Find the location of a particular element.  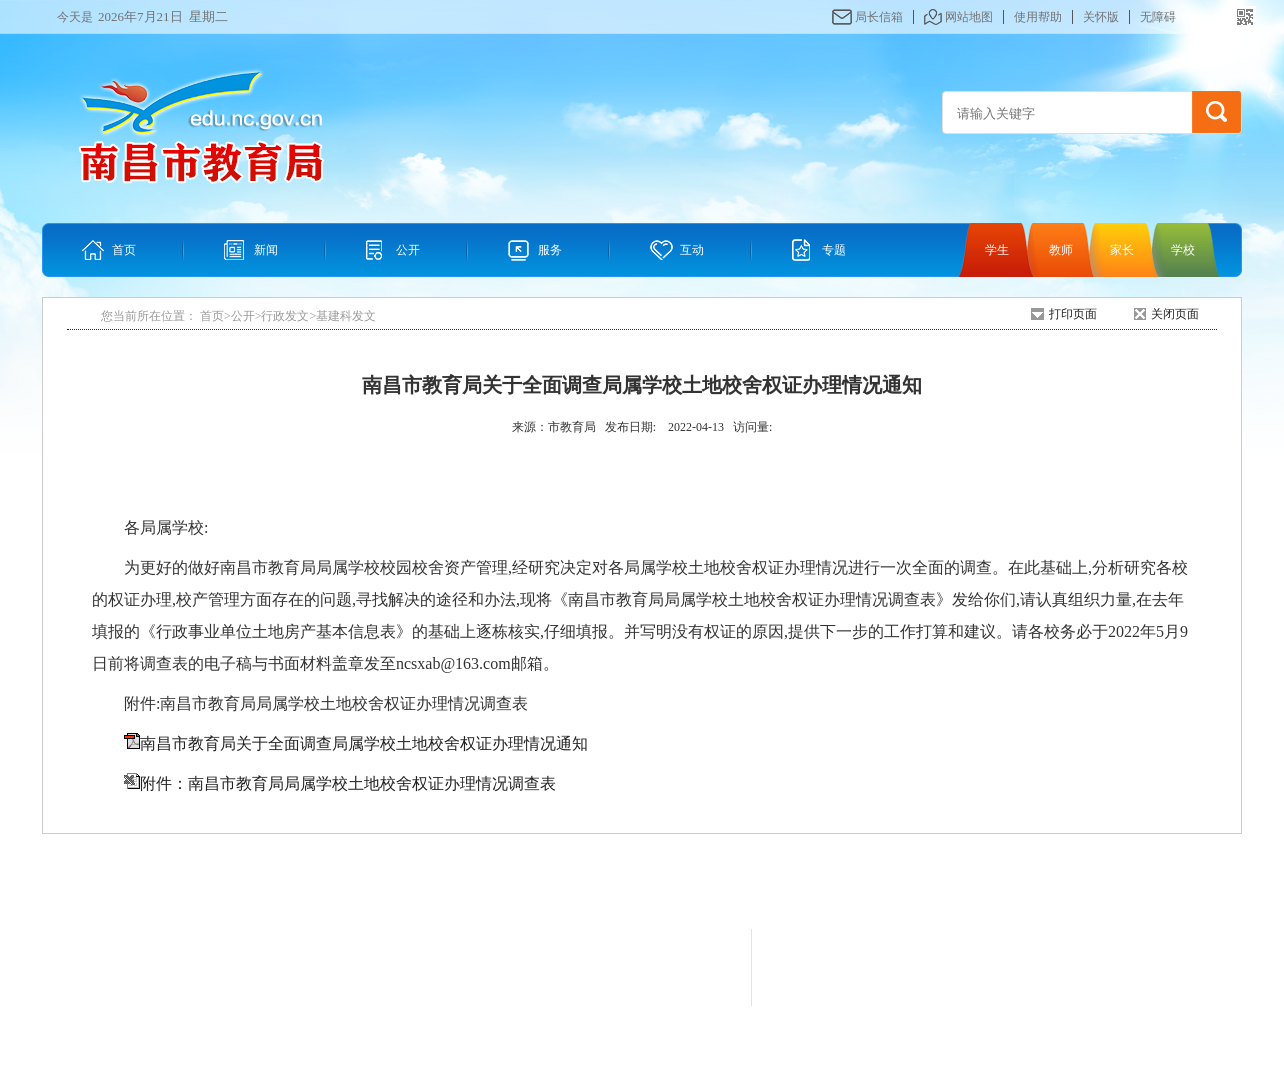

关闭页面 is located at coordinates (1175, 314).